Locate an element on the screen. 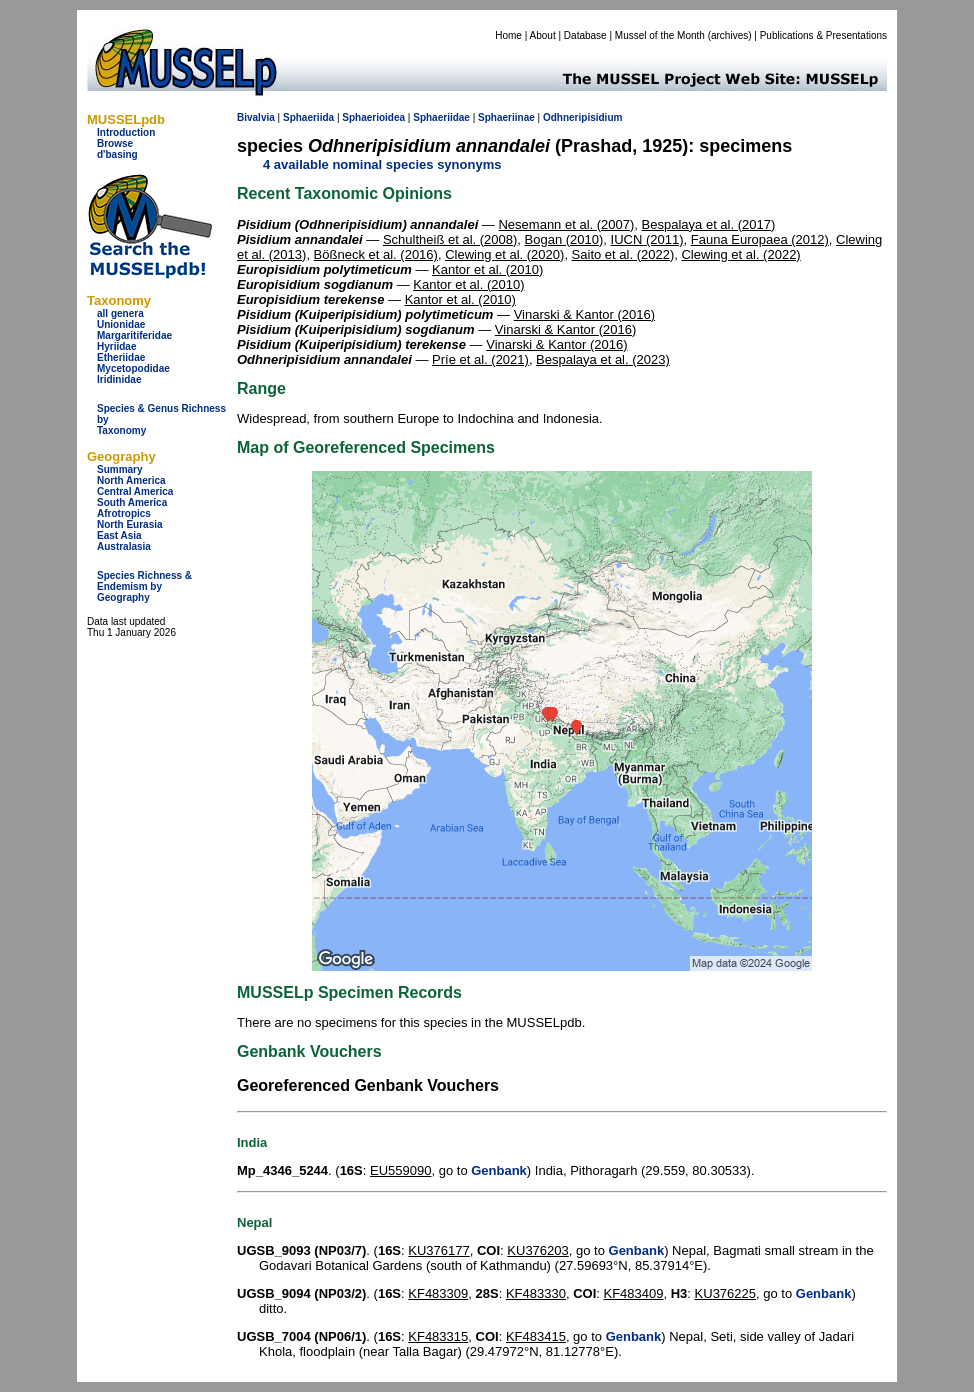  Database is located at coordinates (585, 35).